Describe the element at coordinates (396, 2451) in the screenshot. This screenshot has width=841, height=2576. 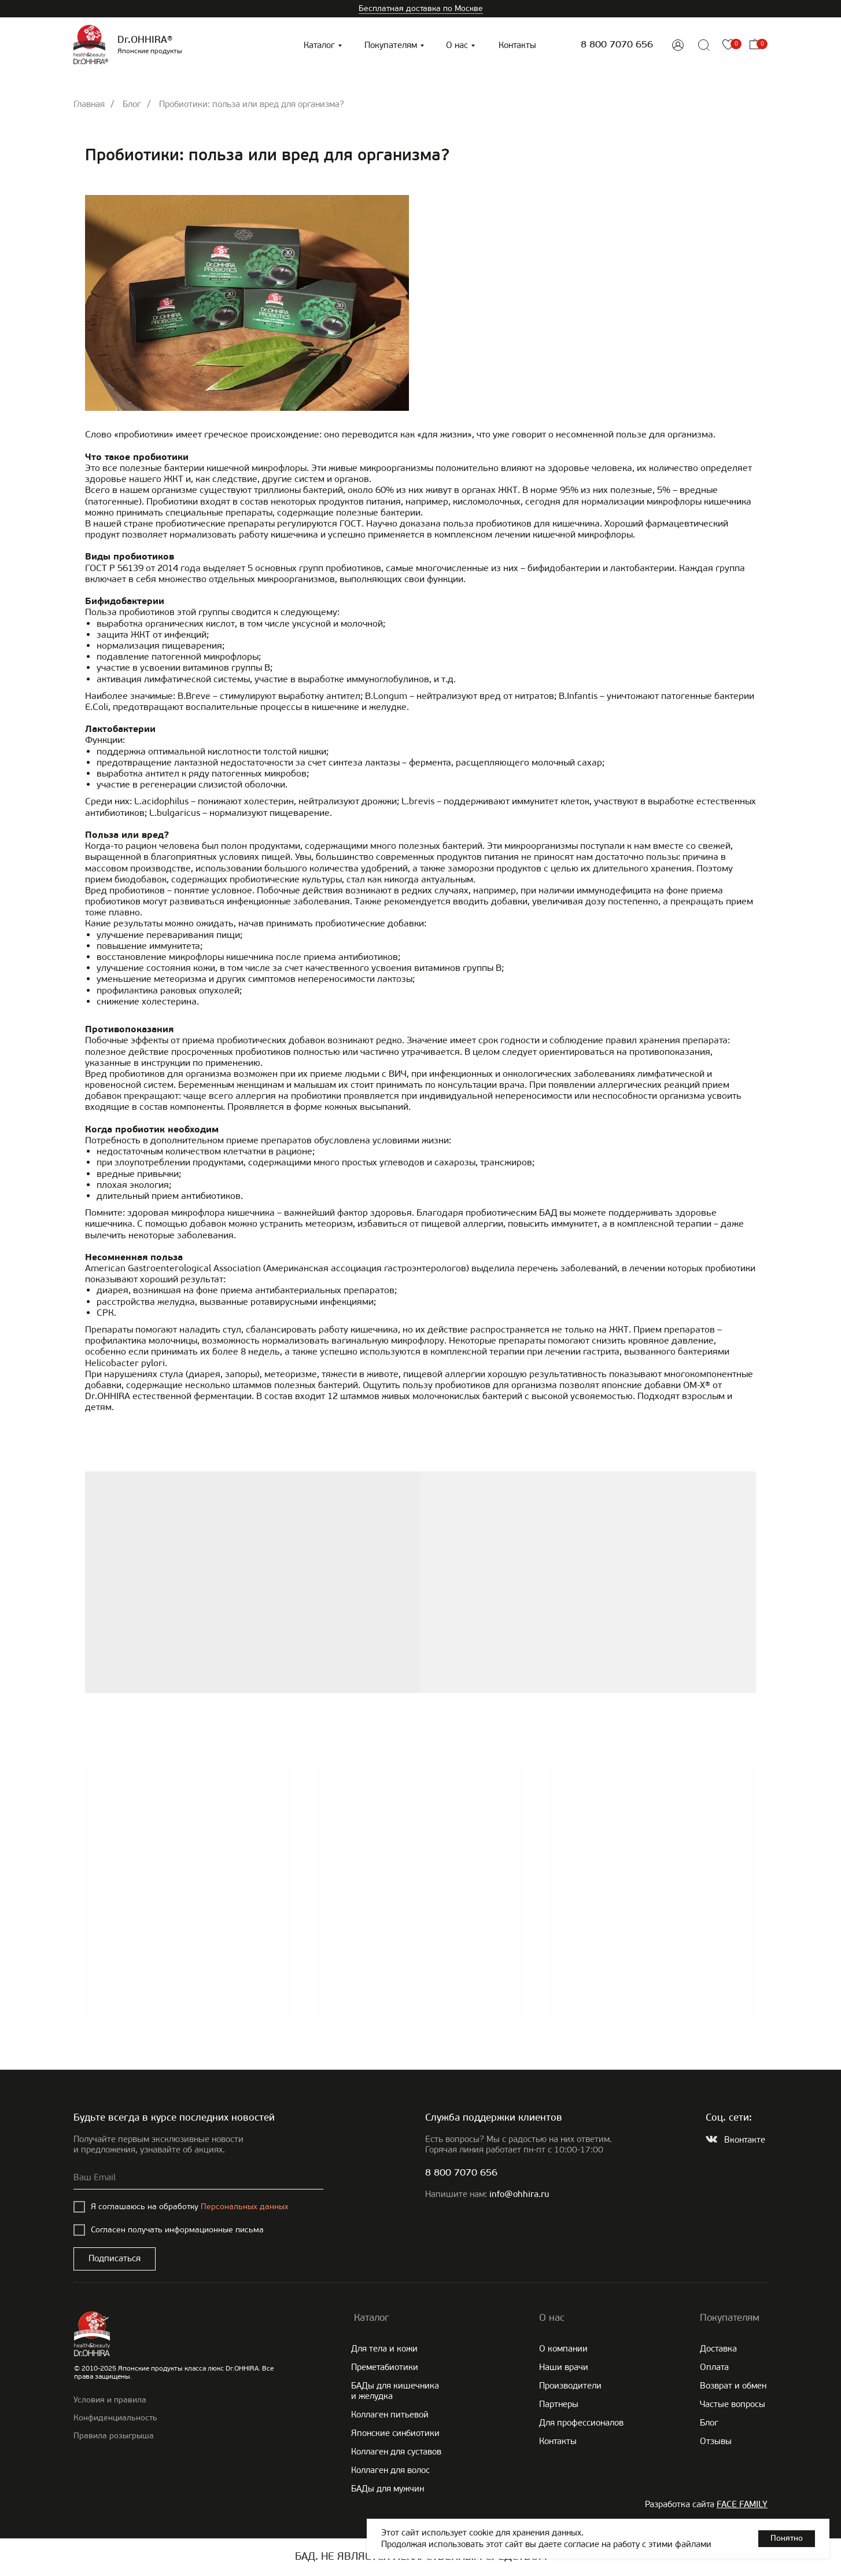
I see `Коллаген для суставов` at that location.